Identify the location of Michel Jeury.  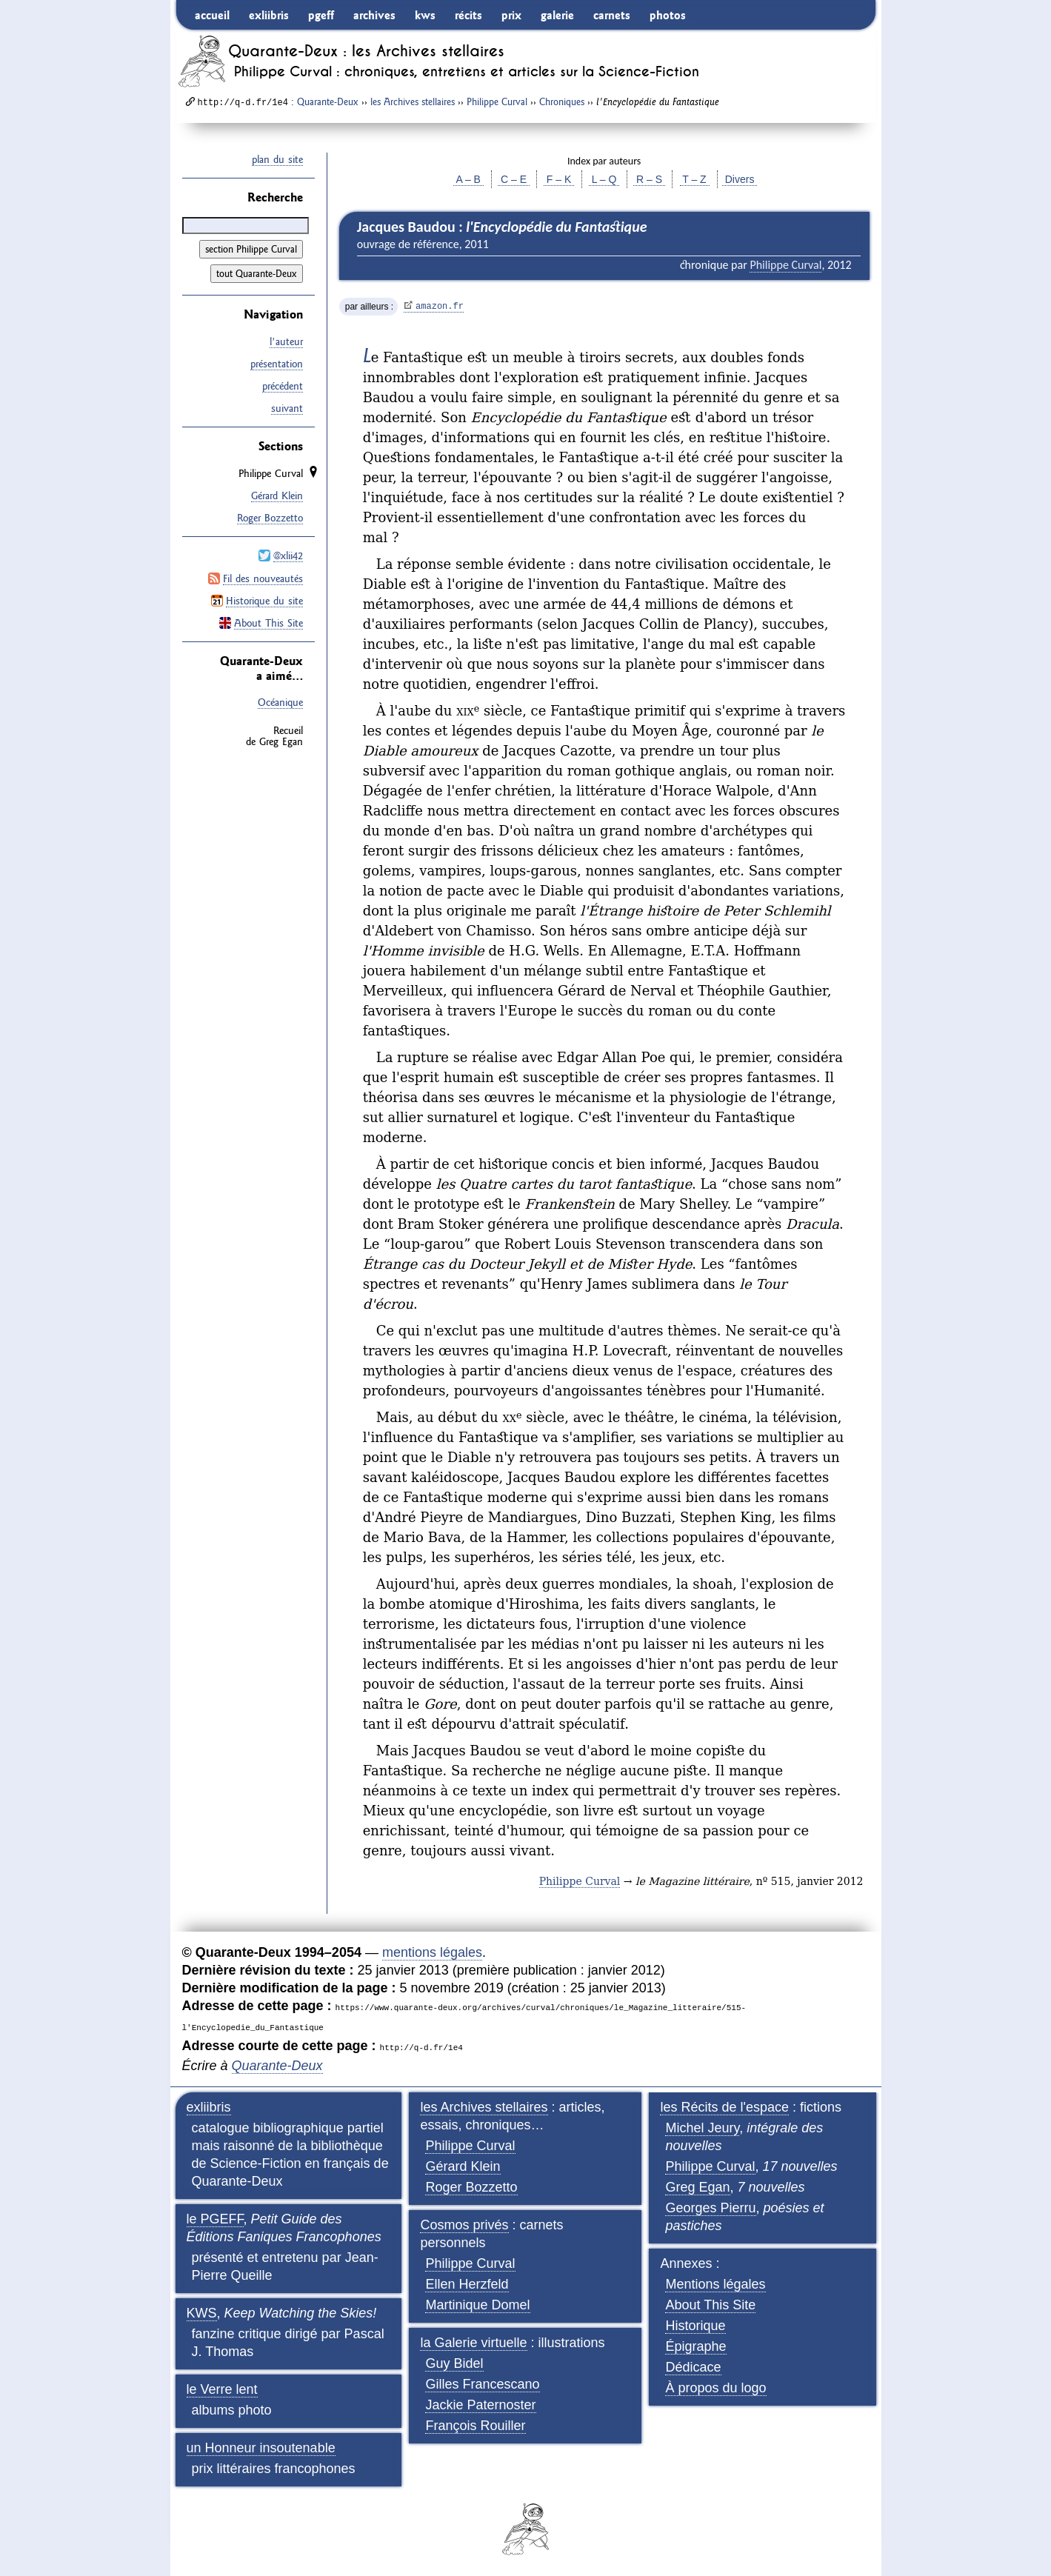
(702, 2127).